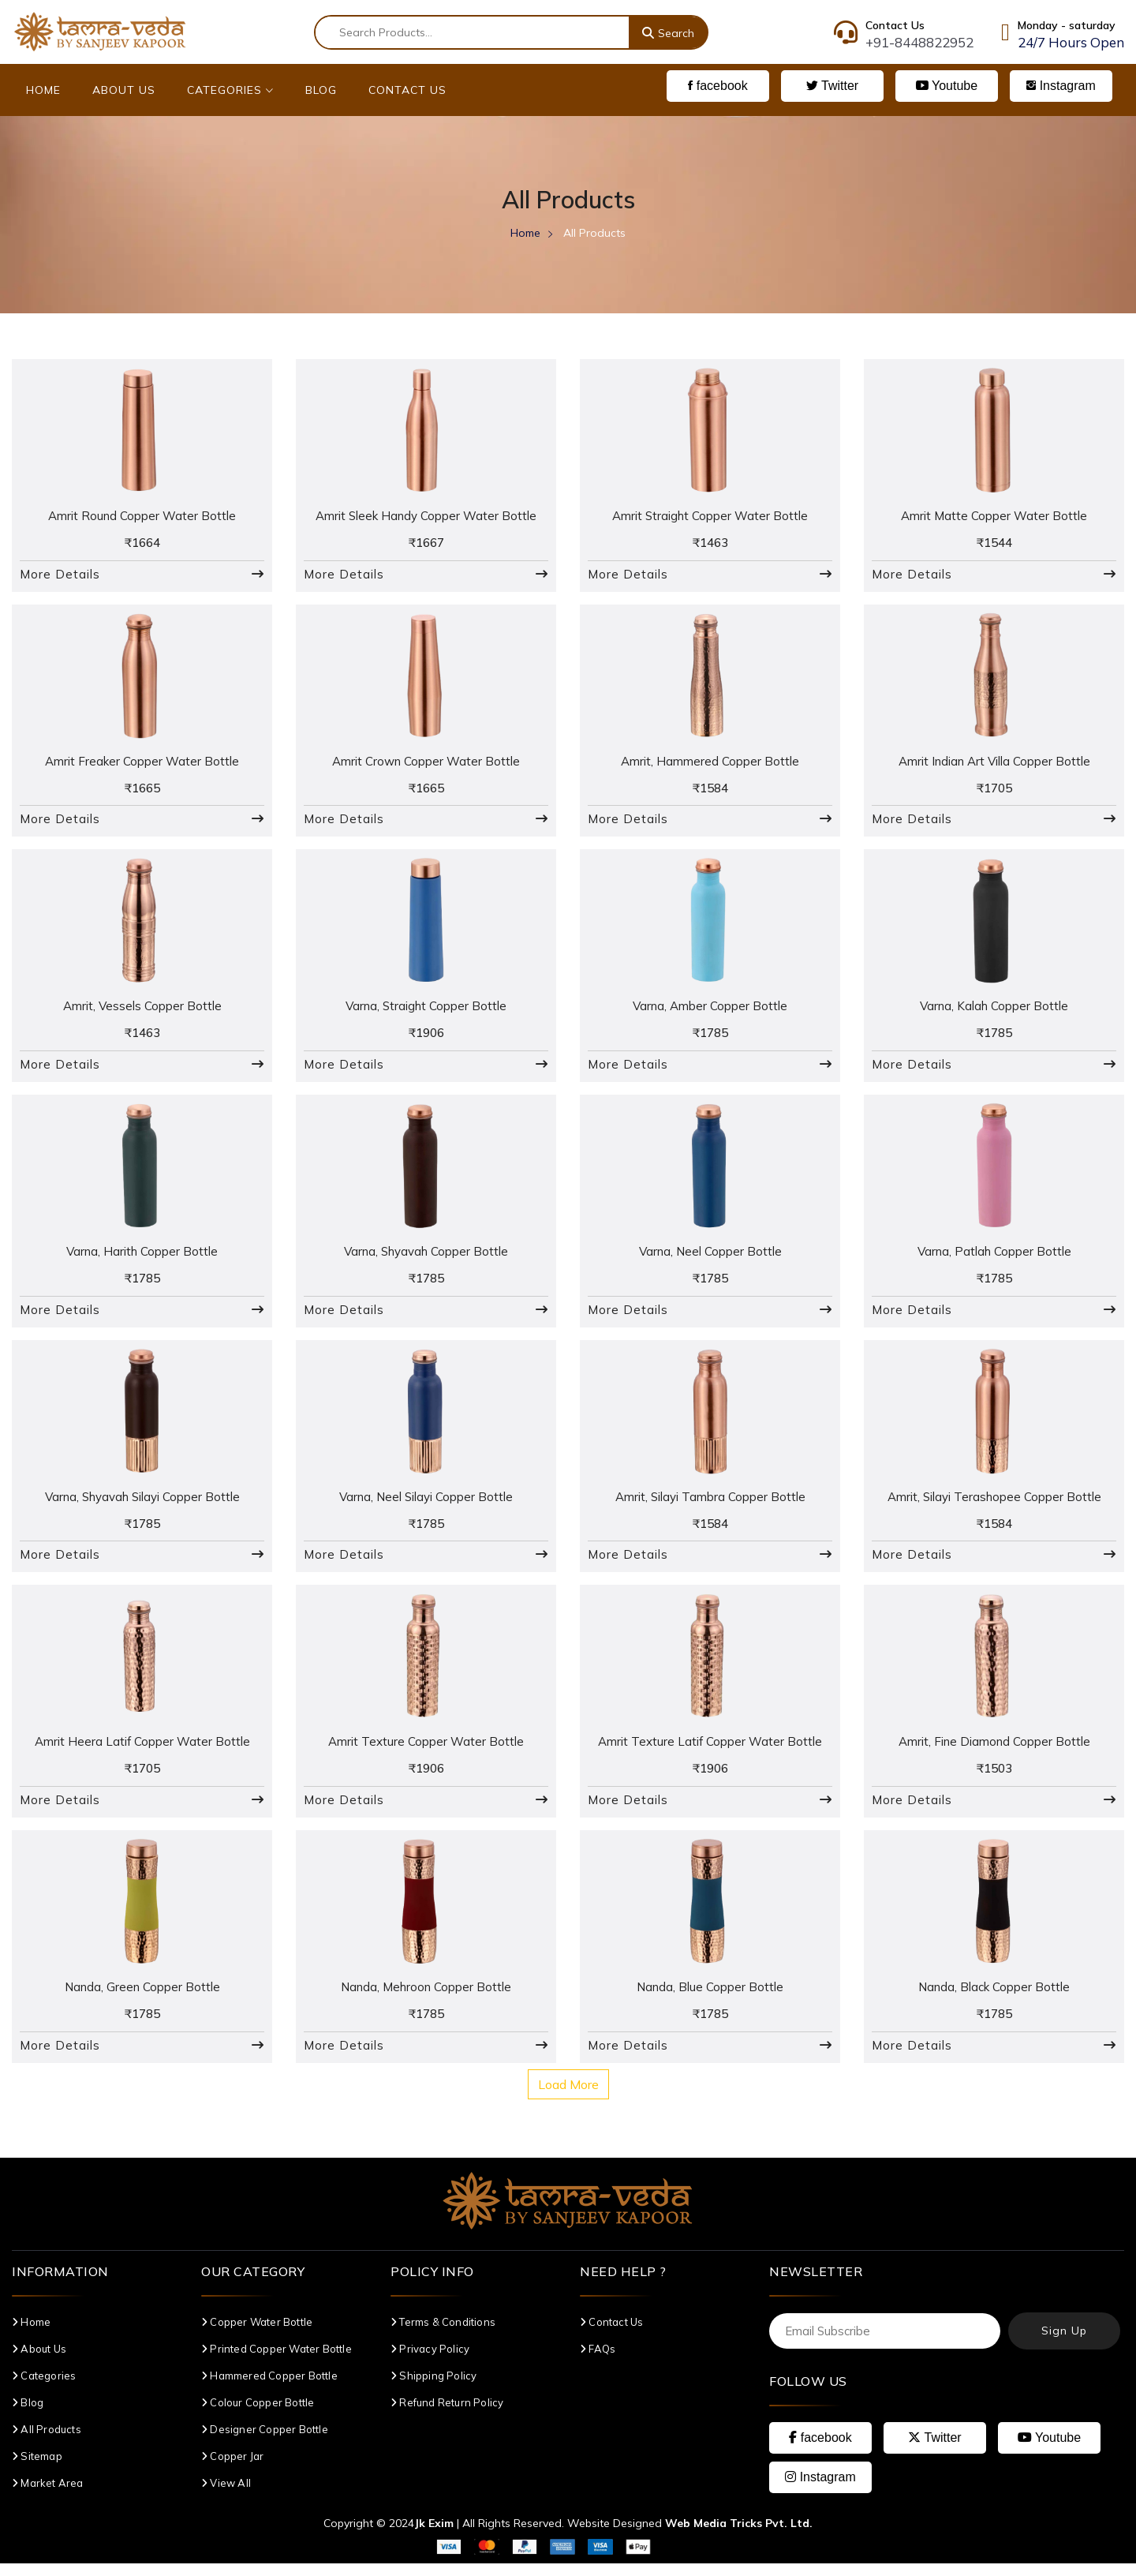  I want to click on Designer Copper Bottle, so click(264, 2442).